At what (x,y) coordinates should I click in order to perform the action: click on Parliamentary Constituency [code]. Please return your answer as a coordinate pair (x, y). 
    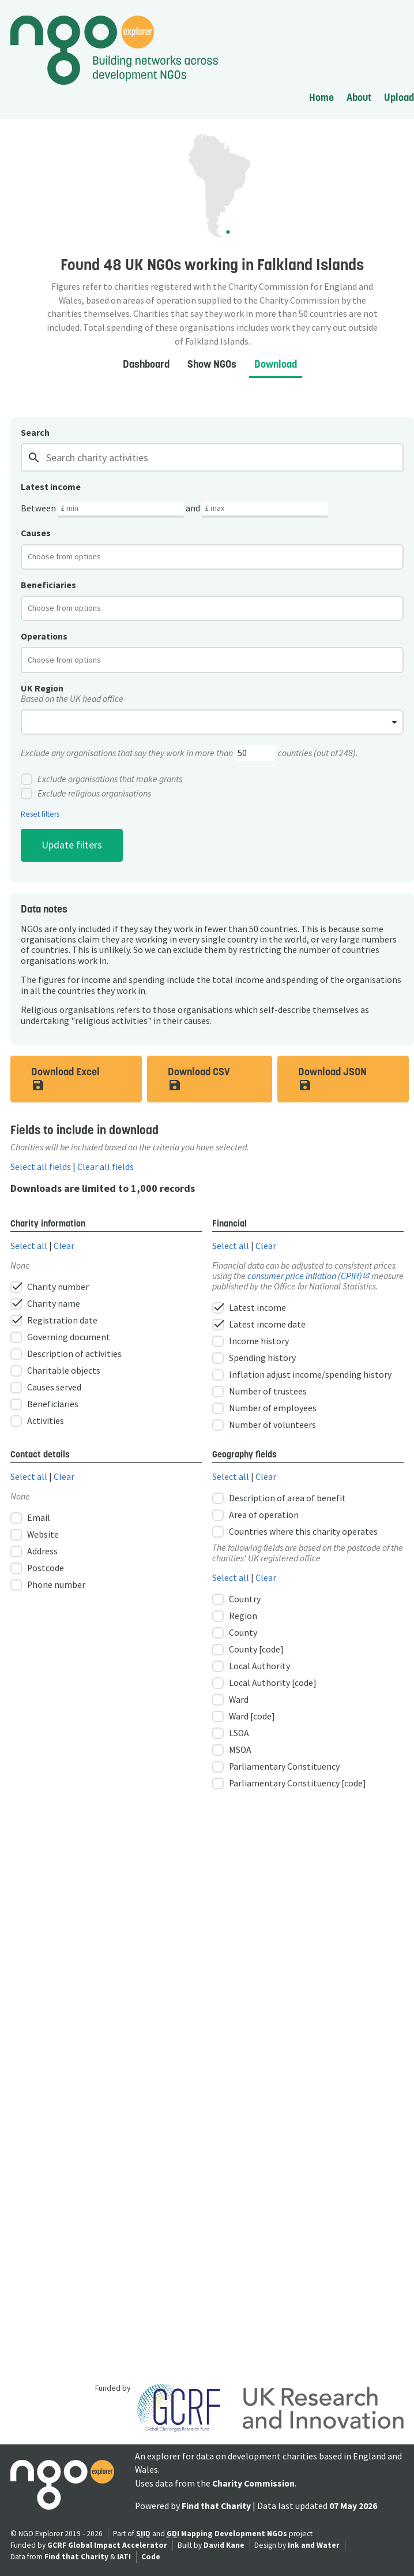
    Looking at the image, I should click on (289, 1783).